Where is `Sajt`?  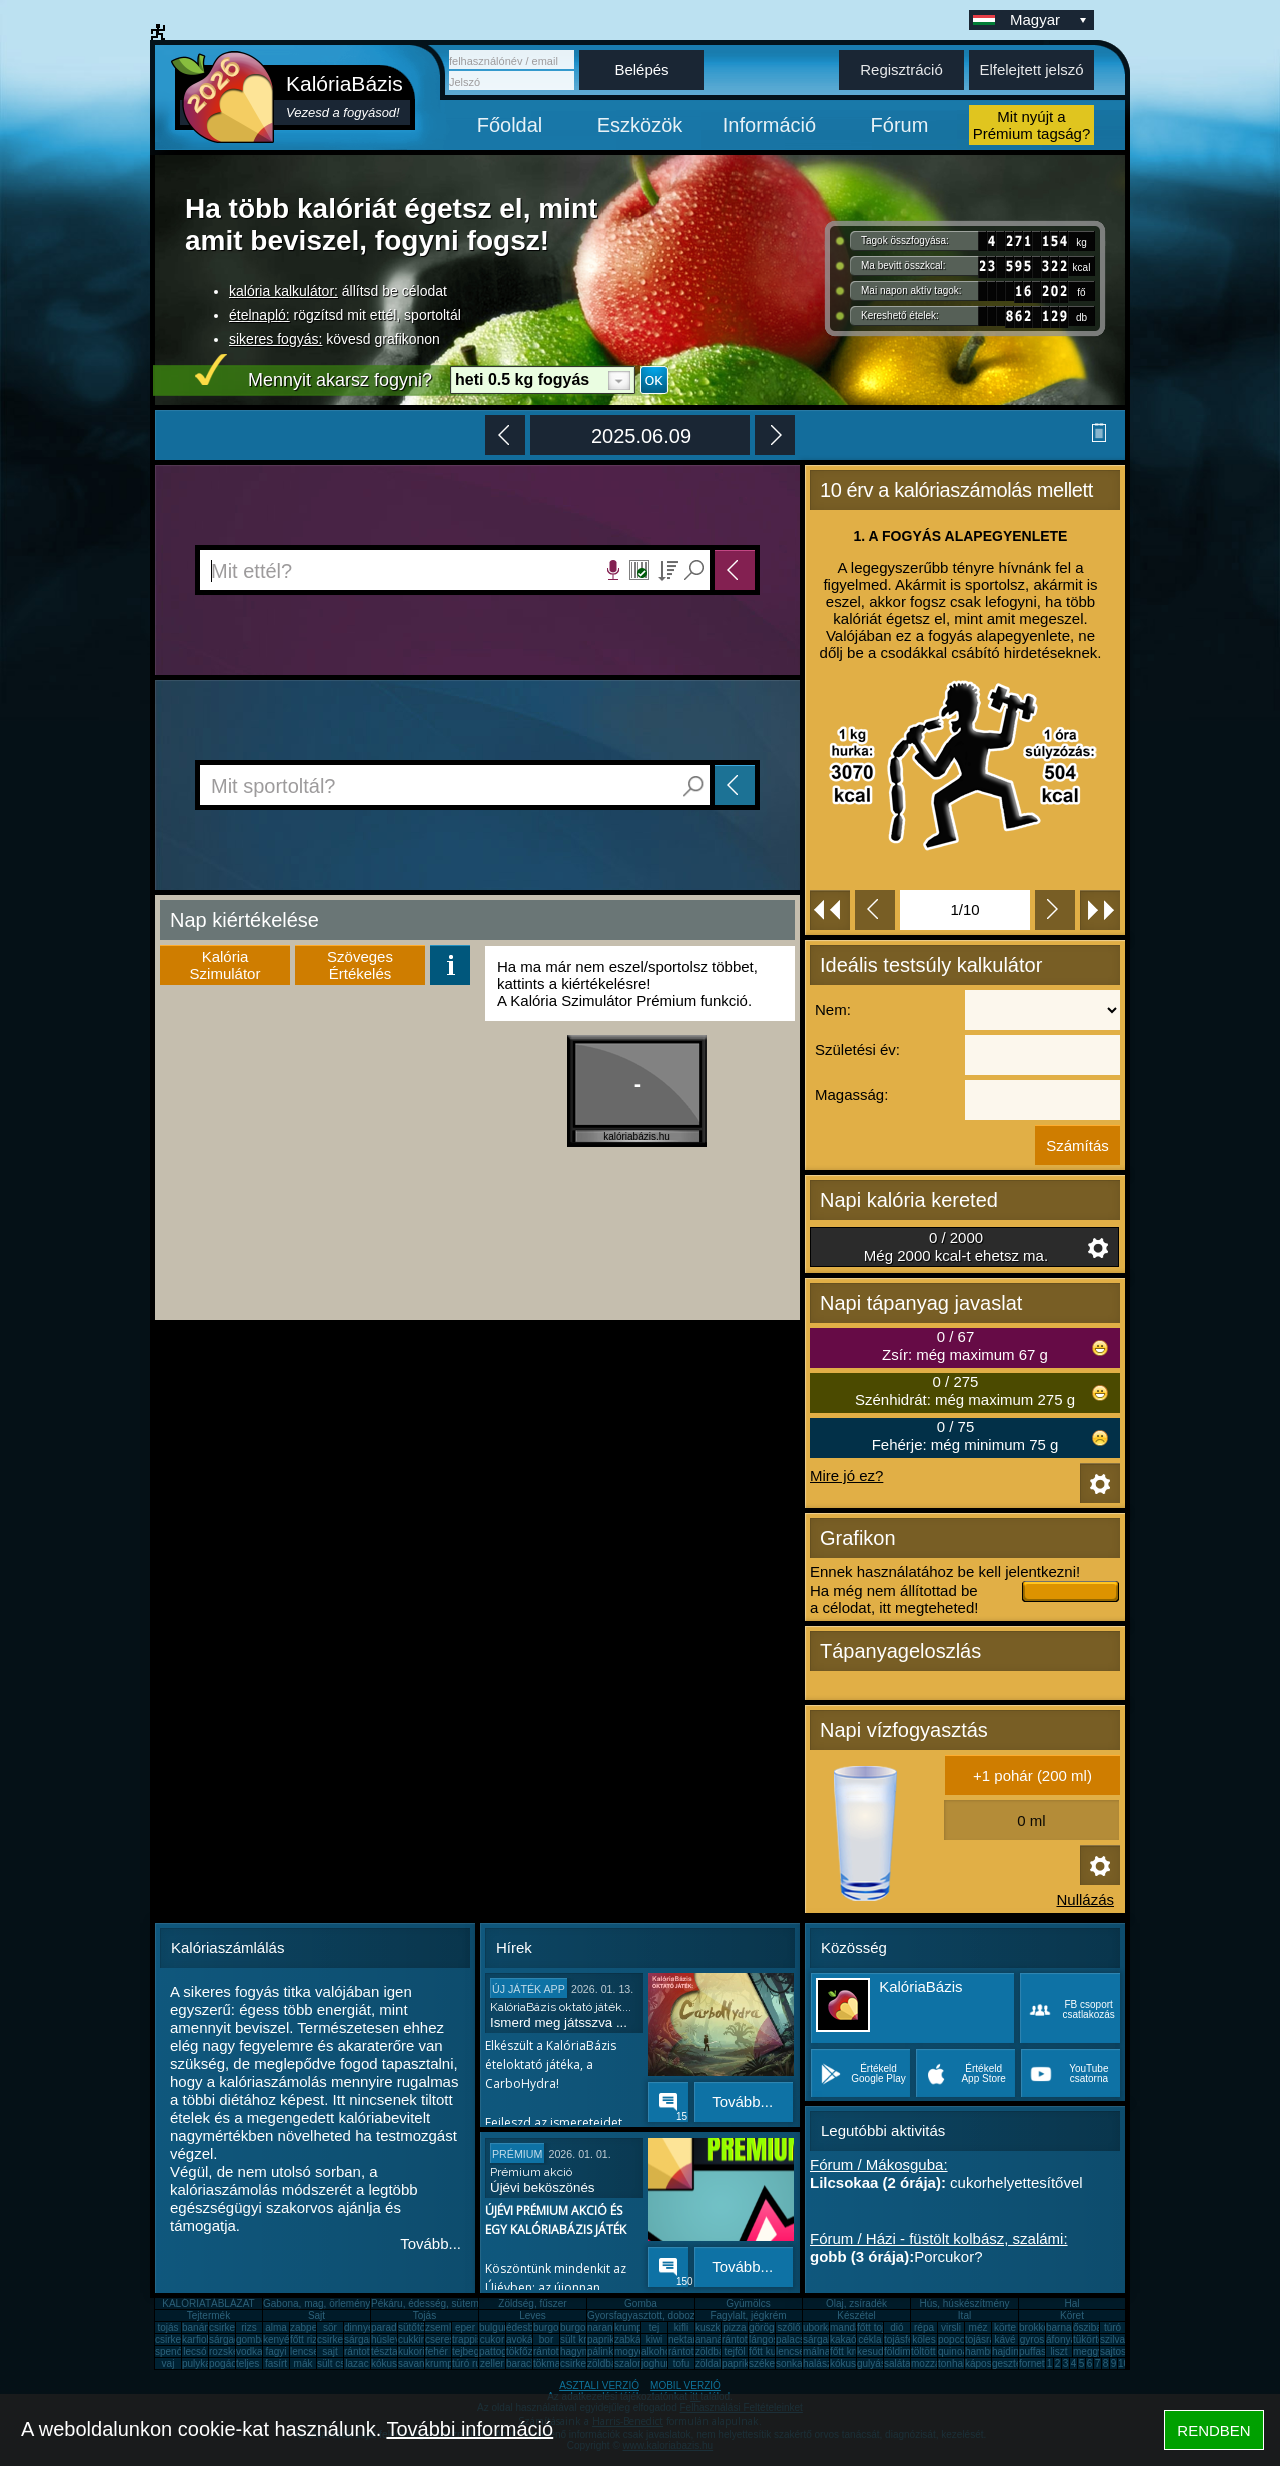
Sajt is located at coordinates (316, 2315).